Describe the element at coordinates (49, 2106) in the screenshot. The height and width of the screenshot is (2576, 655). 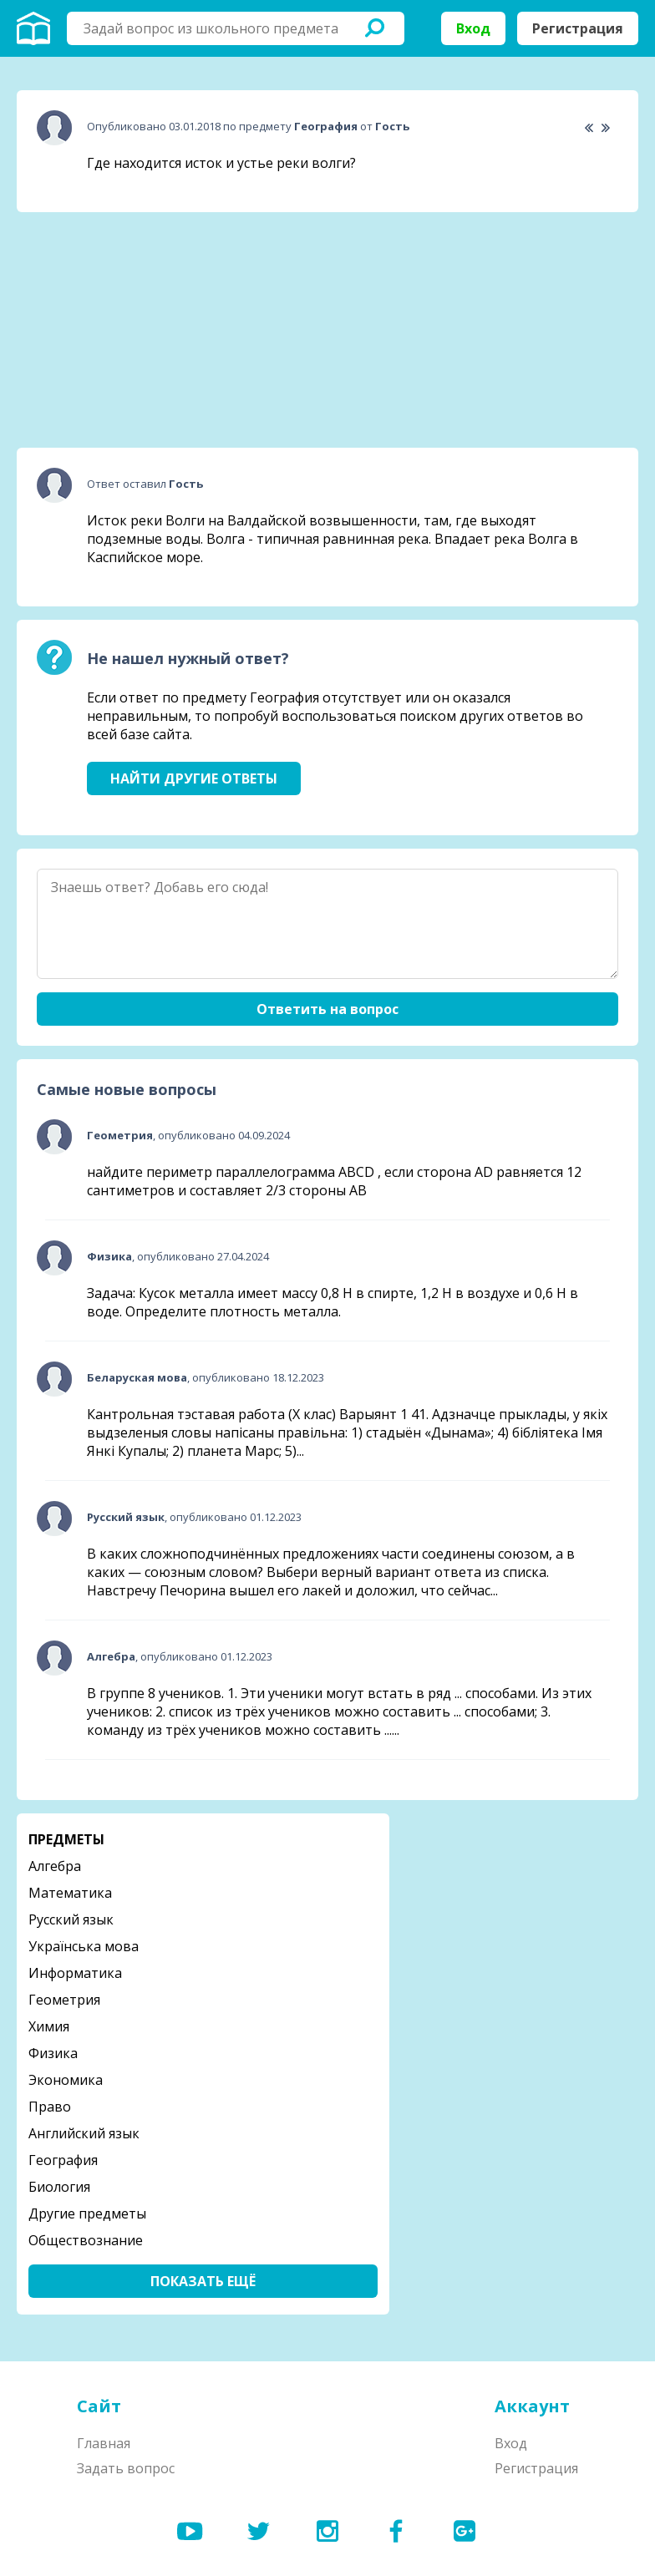
I see `Право` at that location.